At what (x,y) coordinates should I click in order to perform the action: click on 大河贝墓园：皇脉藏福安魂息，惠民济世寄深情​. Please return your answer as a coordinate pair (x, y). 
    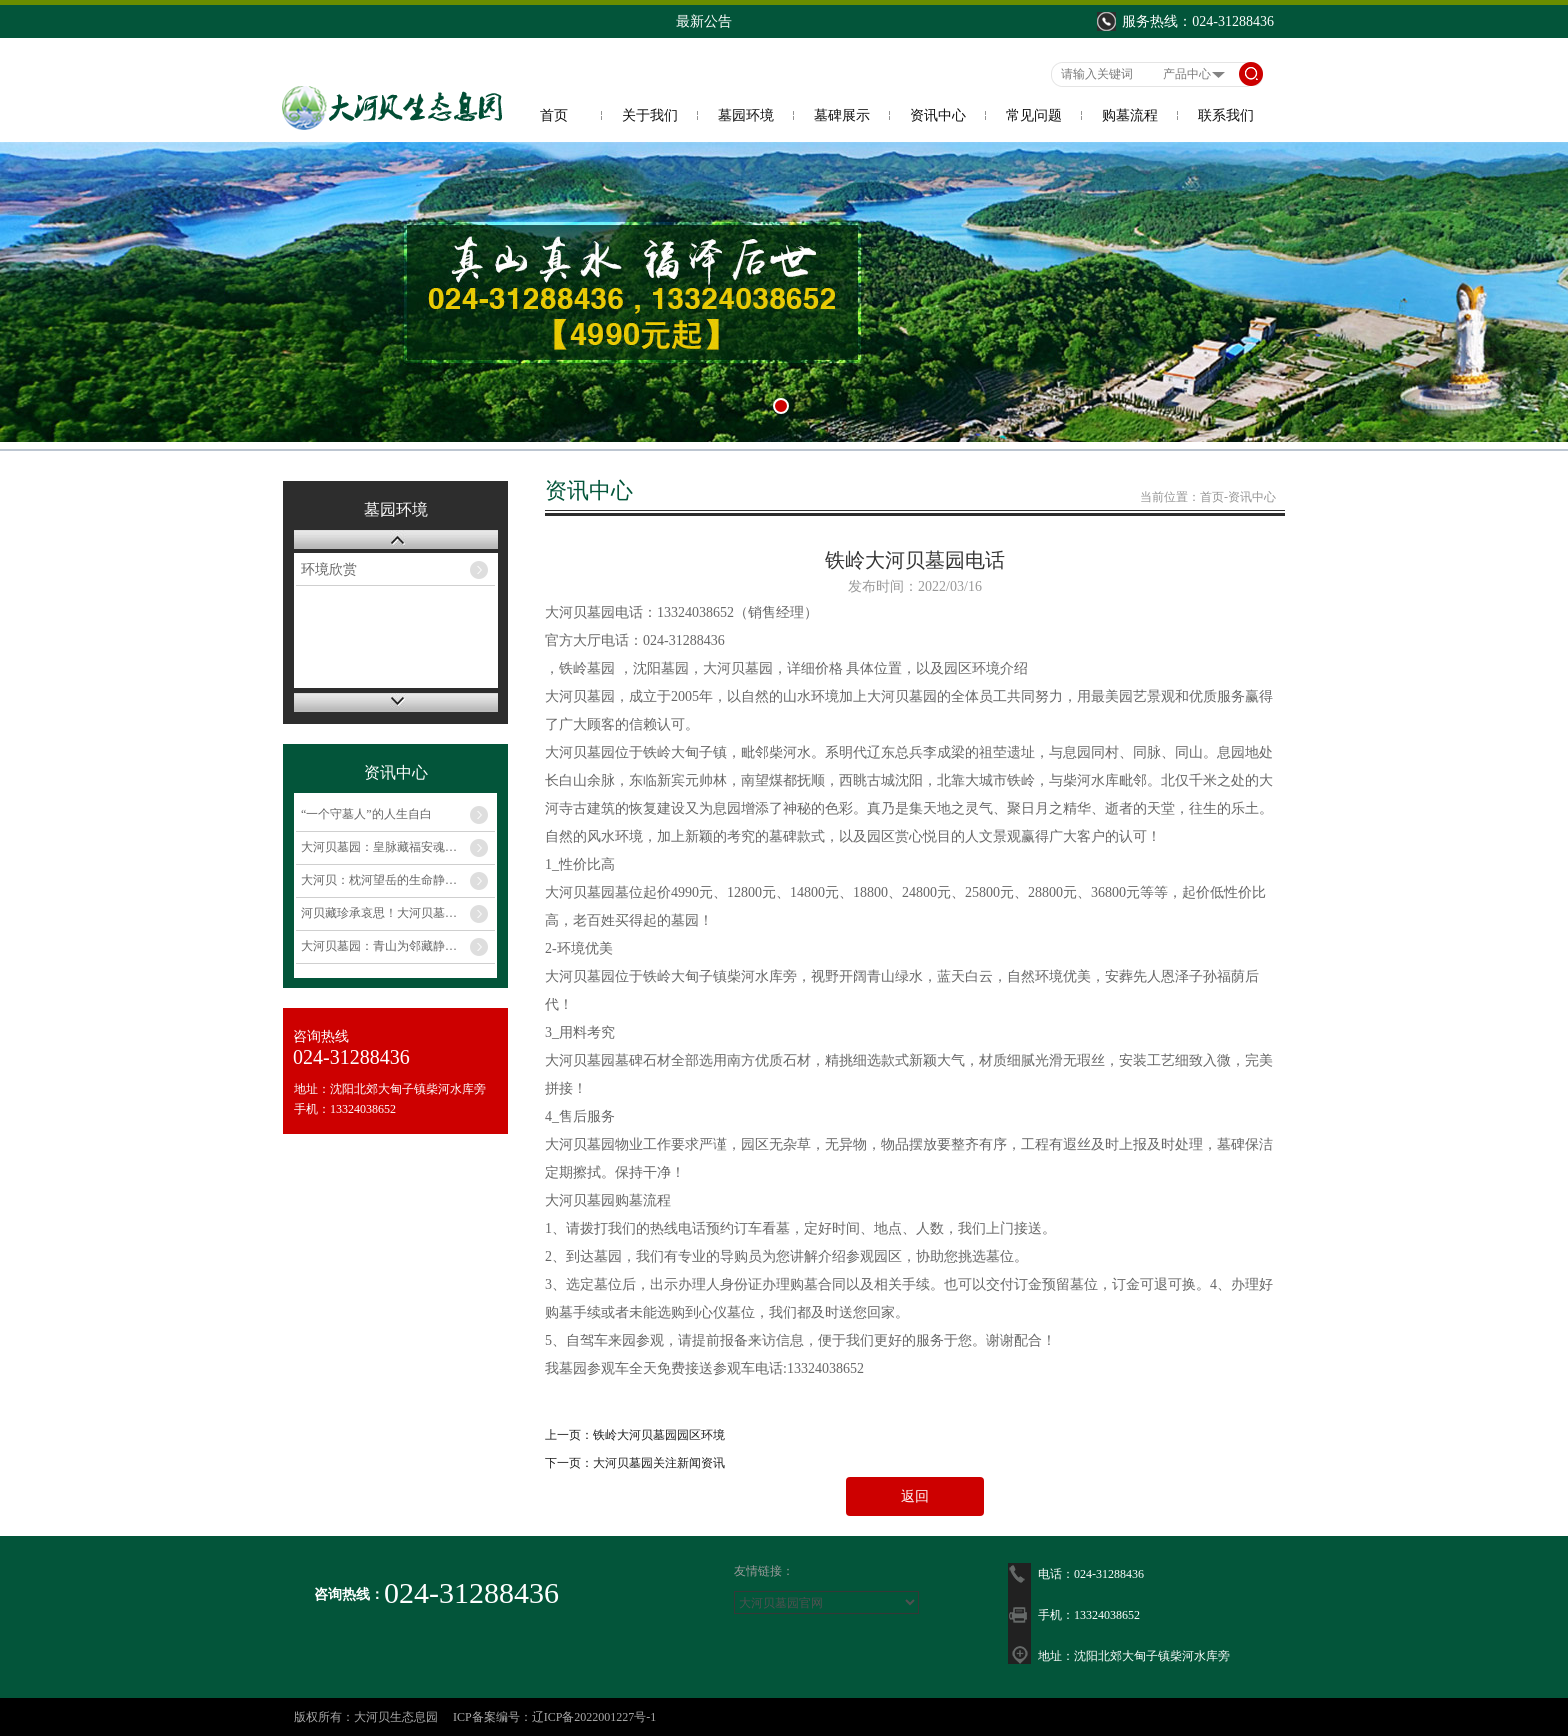
    Looking at the image, I should click on (398, 847).